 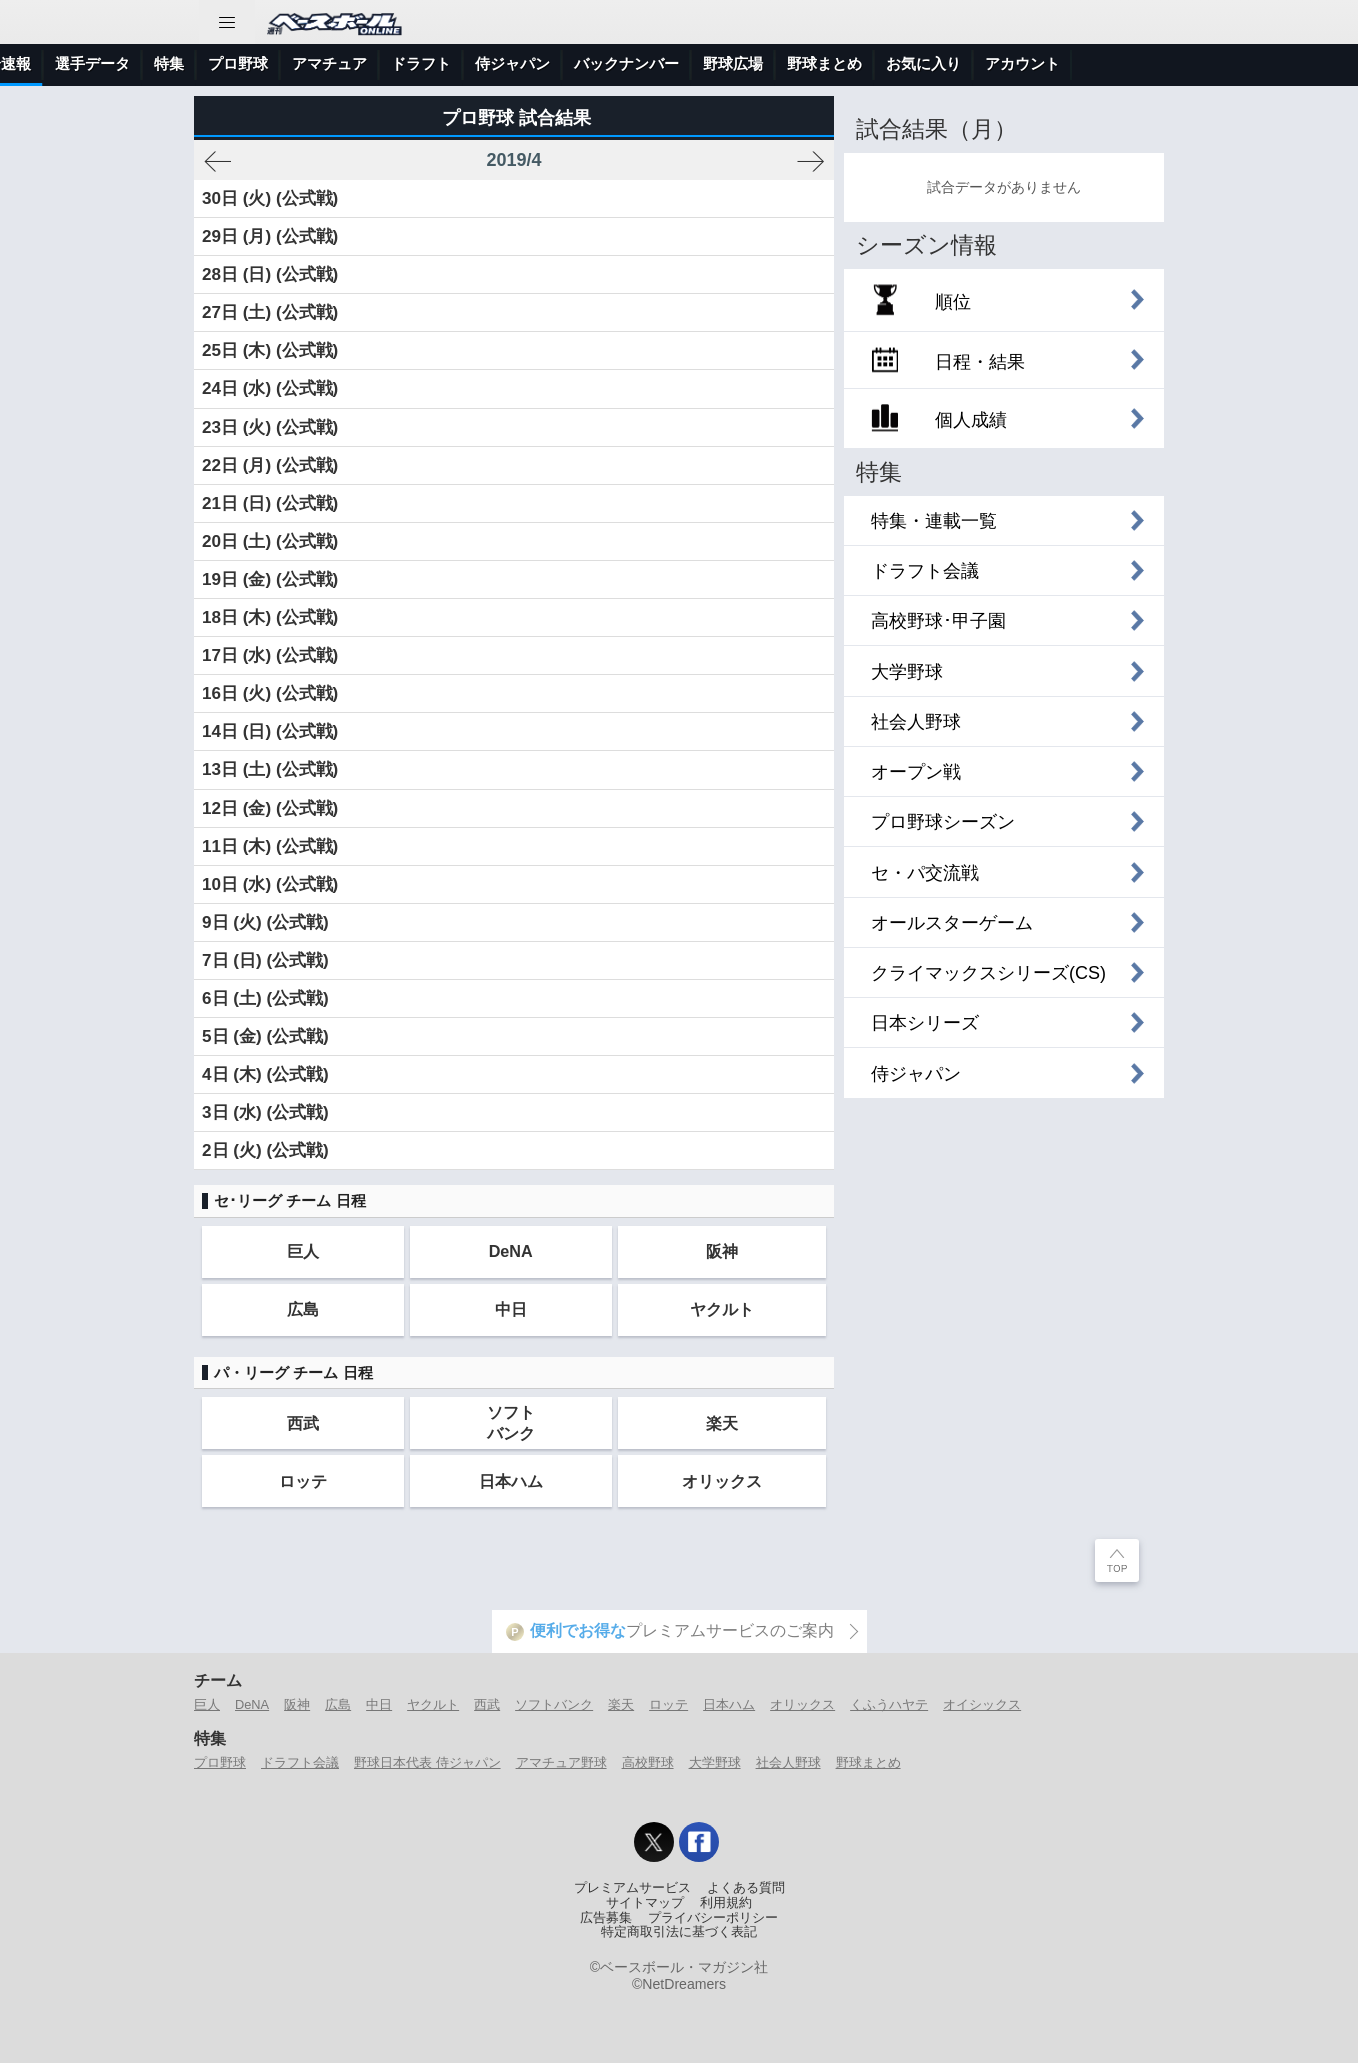 I want to click on 日本ハム, so click(x=511, y=1481).